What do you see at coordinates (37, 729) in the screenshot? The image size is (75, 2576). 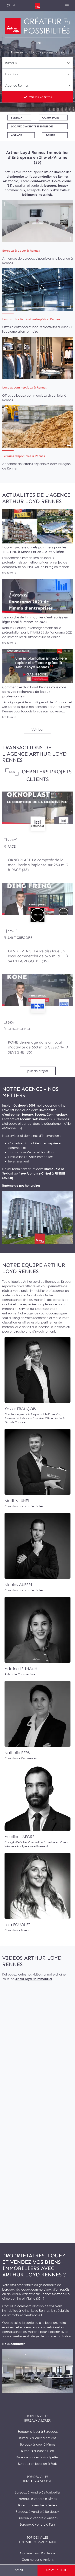 I see `Voir tous` at bounding box center [37, 729].